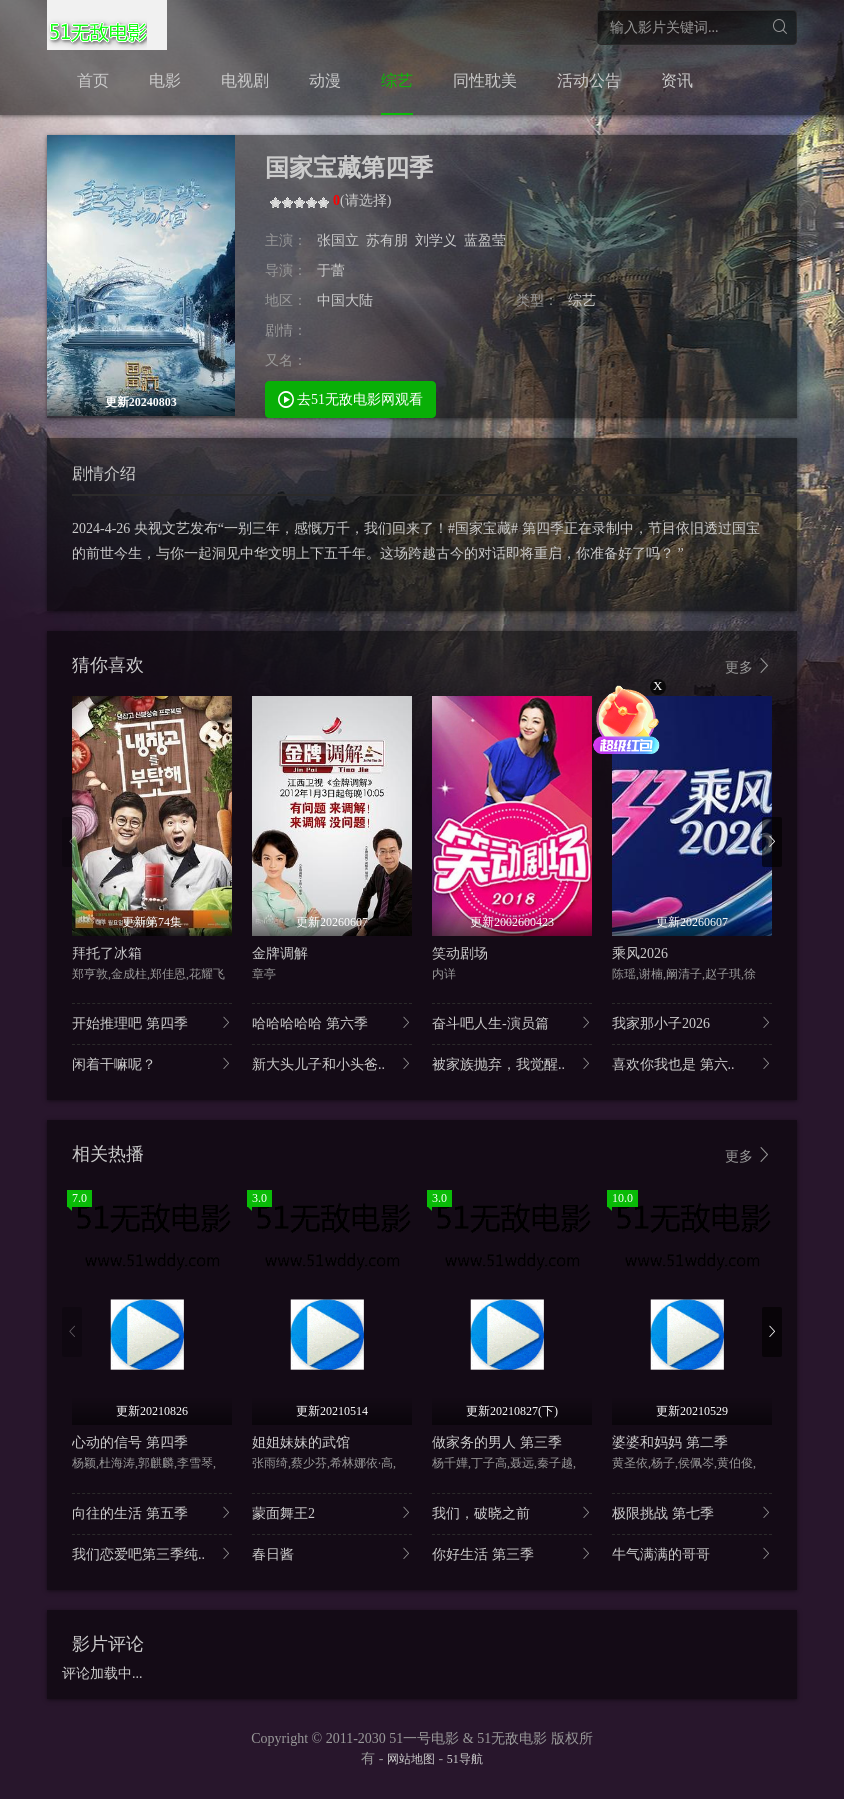  What do you see at coordinates (107, 953) in the screenshot?
I see `拜托了冰箱` at bounding box center [107, 953].